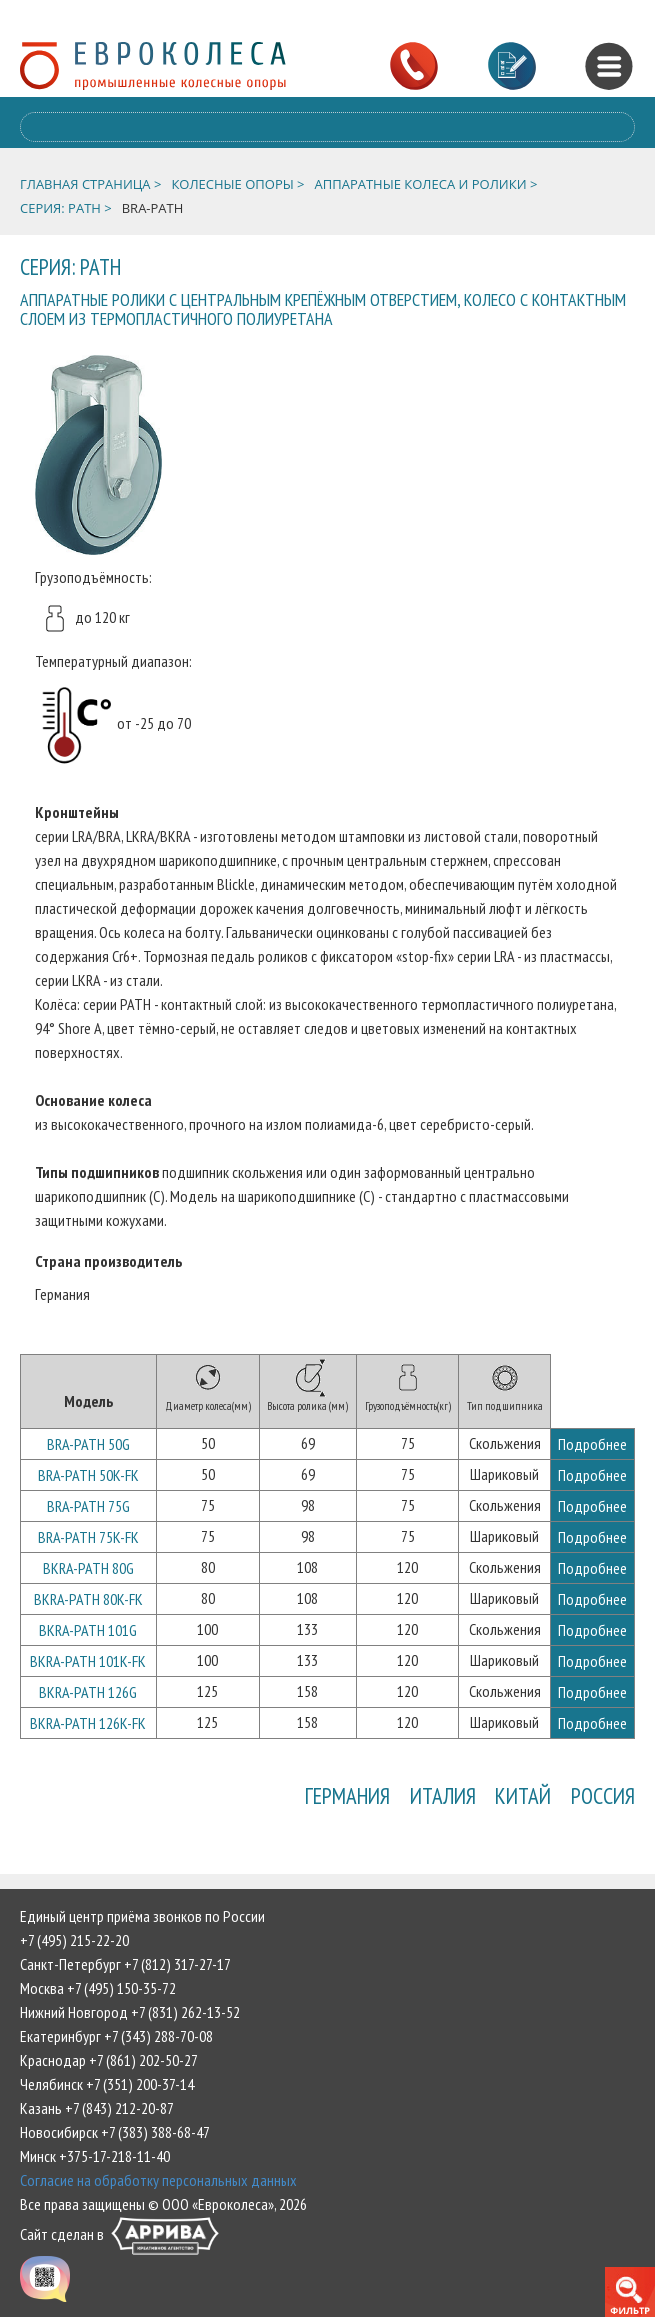 The width and height of the screenshot is (655, 2317). What do you see at coordinates (88, 1506) in the screenshot?
I see `BRA-PATH 75G` at bounding box center [88, 1506].